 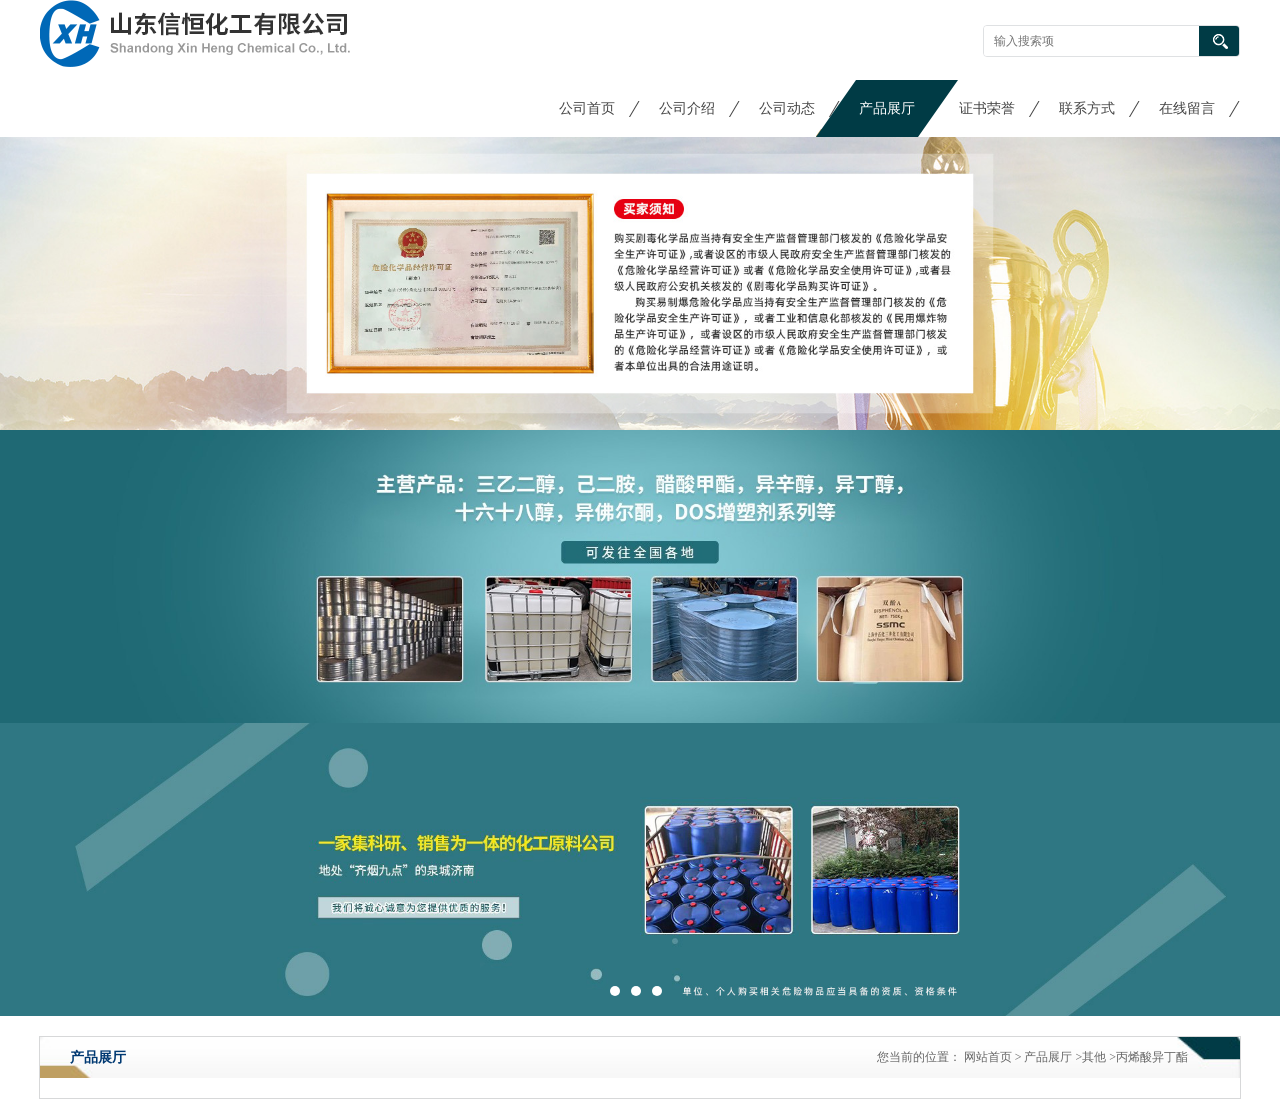 What do you see at coordinates (1094, 1057) in the screenshot?
I see `其他` at bounding box center [1094, 1057].